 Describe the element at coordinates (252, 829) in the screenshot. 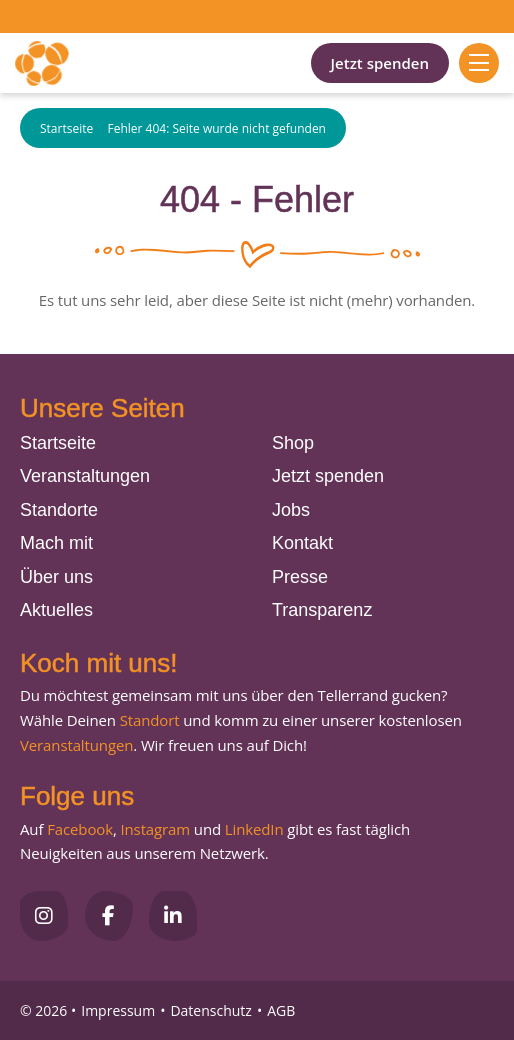

I see `LinkedIn` at that location.